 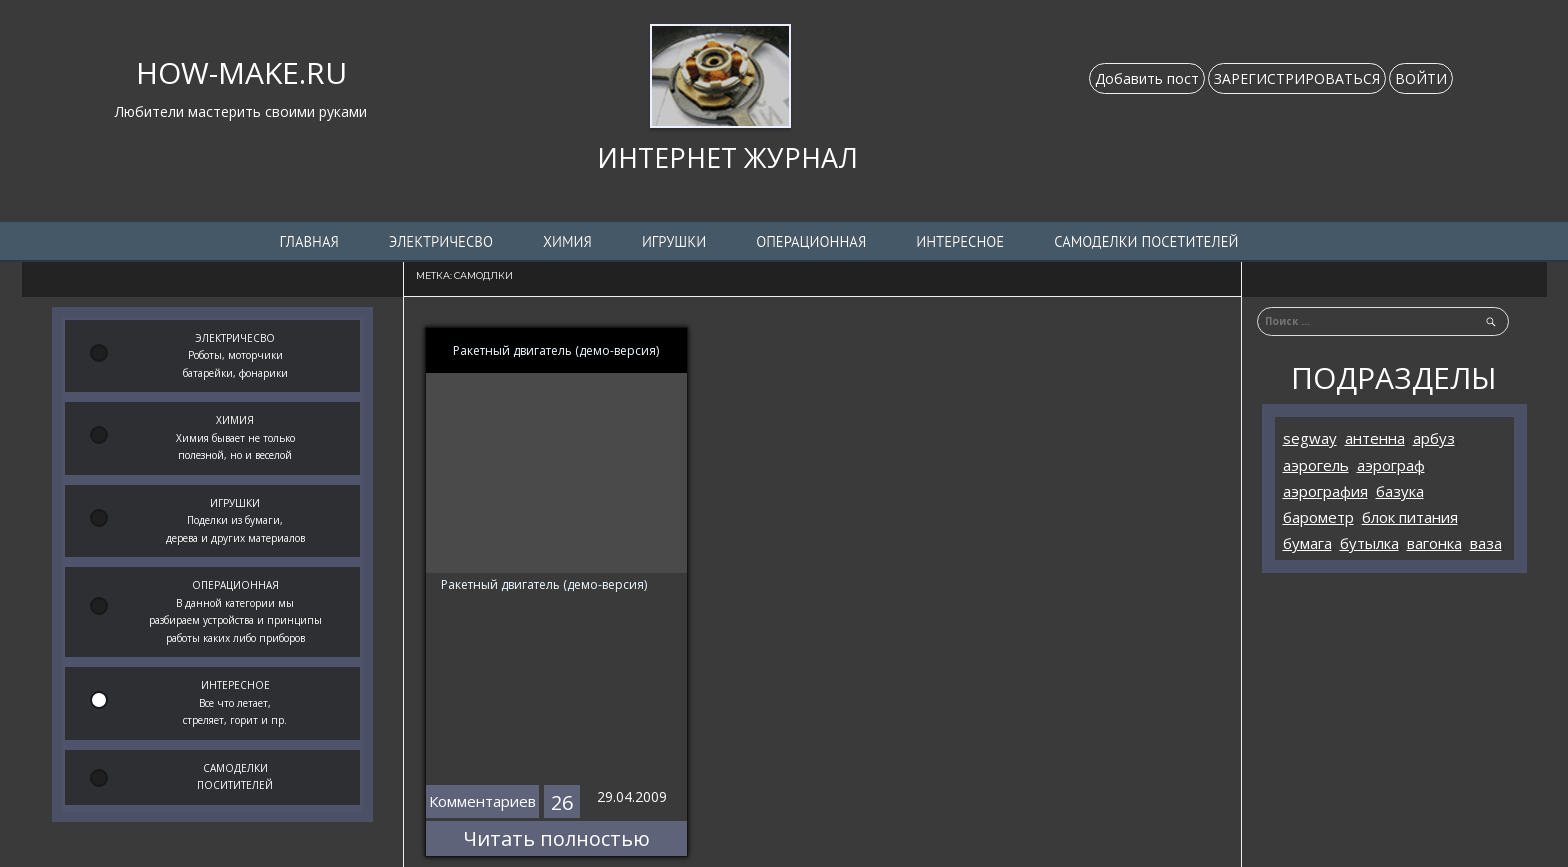 What do you see at coordinates (441, 241) in the screenshot?
I see `ЭЛЕКТРИЧЕСВО` at bounding box center [441, 241].